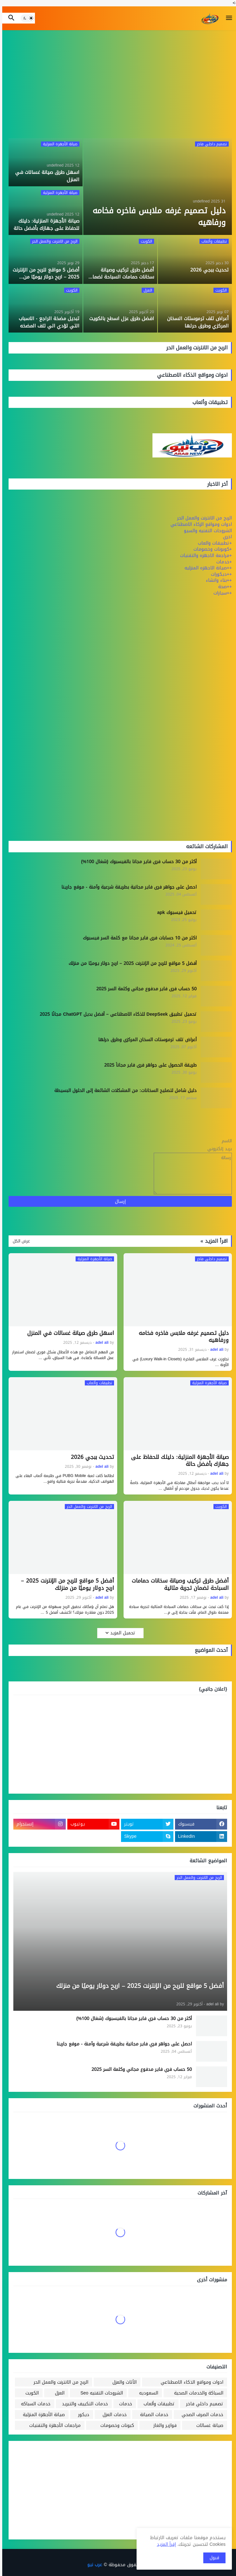 This screenshot has width=236, height=2576. Describe the element at coordinates (130, 963) in the screenshot. I see `أفضل 5 مواقع للربح من الإنترنت 2025 – اربح دولار يوميًا من منزلك` at that location.